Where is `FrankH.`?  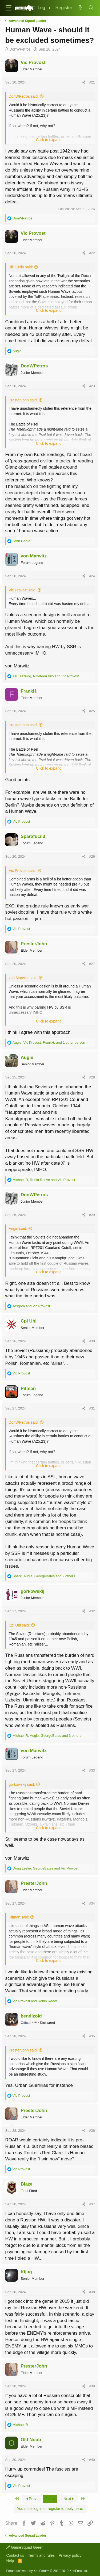
FrankH. is located at coordinates (29, 691).